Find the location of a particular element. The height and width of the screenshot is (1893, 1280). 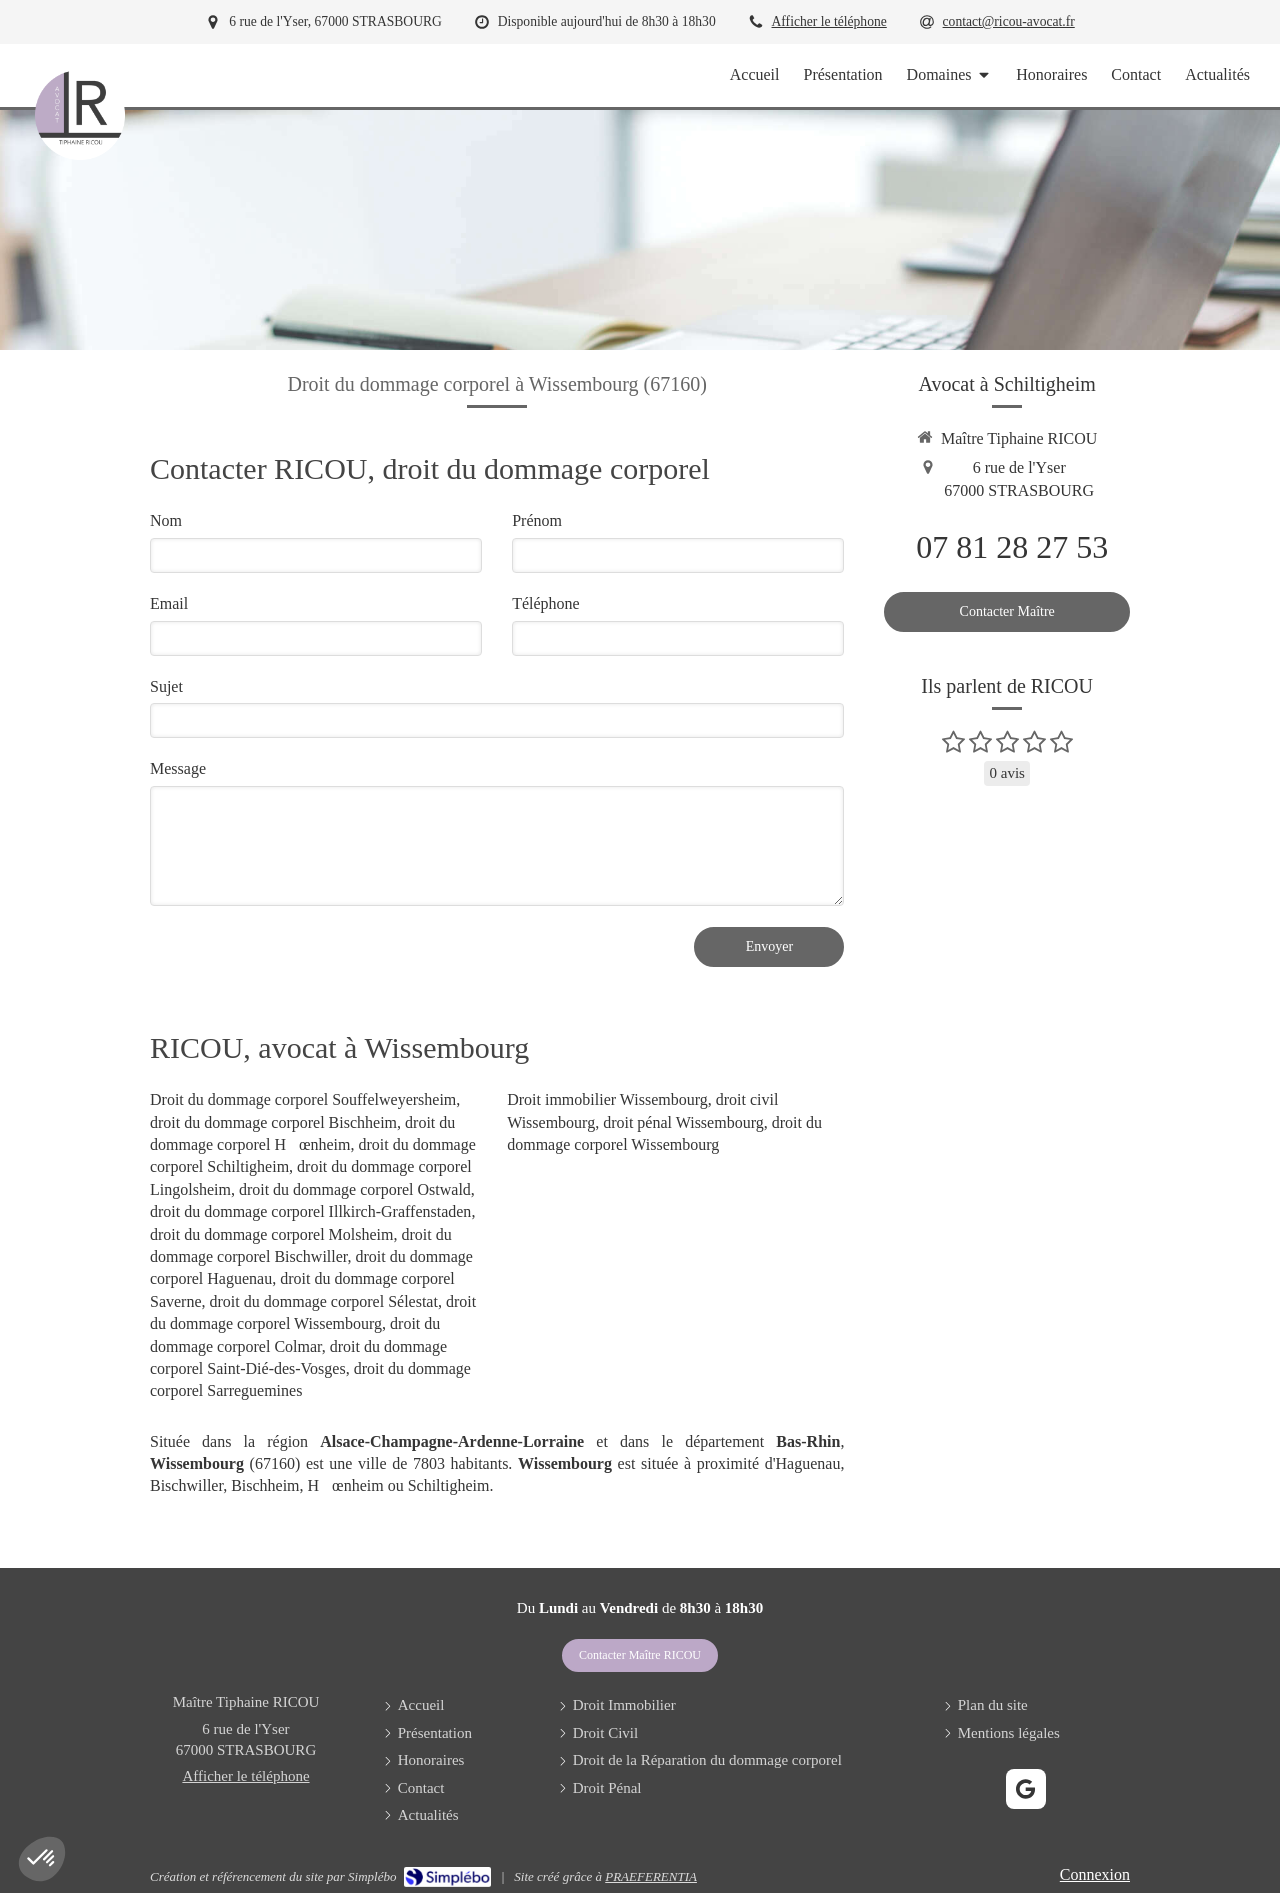

droit du dommage corporel Ostwald is located at coordinates (355, 1189).